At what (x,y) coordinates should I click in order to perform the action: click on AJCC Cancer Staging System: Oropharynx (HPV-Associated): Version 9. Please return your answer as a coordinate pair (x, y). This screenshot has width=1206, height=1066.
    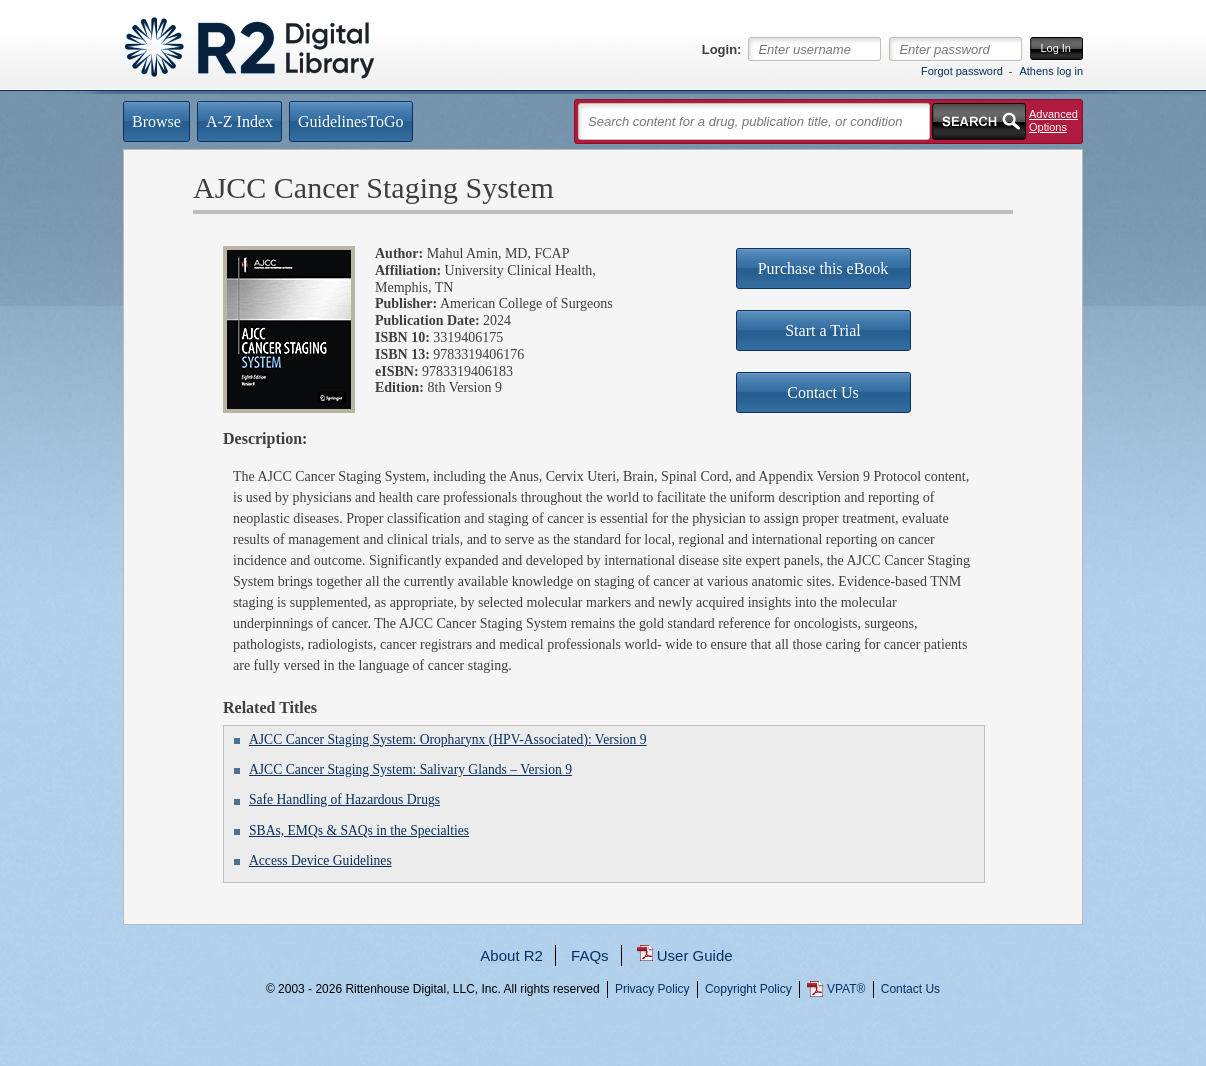
    Looking at the image, I should click on (448, 739).